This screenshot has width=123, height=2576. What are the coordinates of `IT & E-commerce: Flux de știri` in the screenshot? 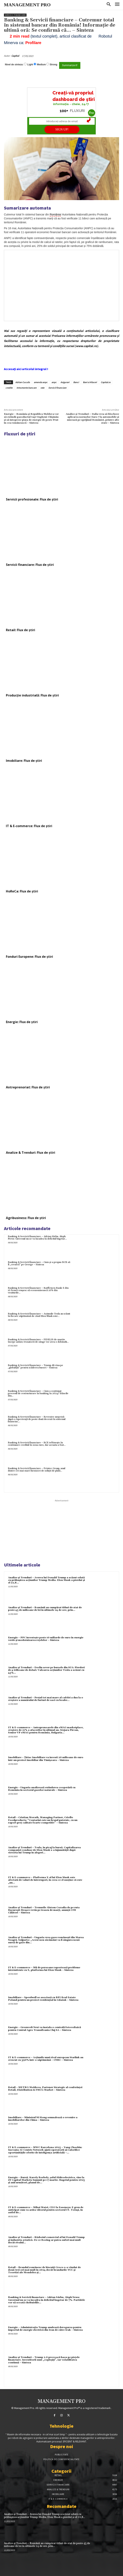 It's located at (29, 826).